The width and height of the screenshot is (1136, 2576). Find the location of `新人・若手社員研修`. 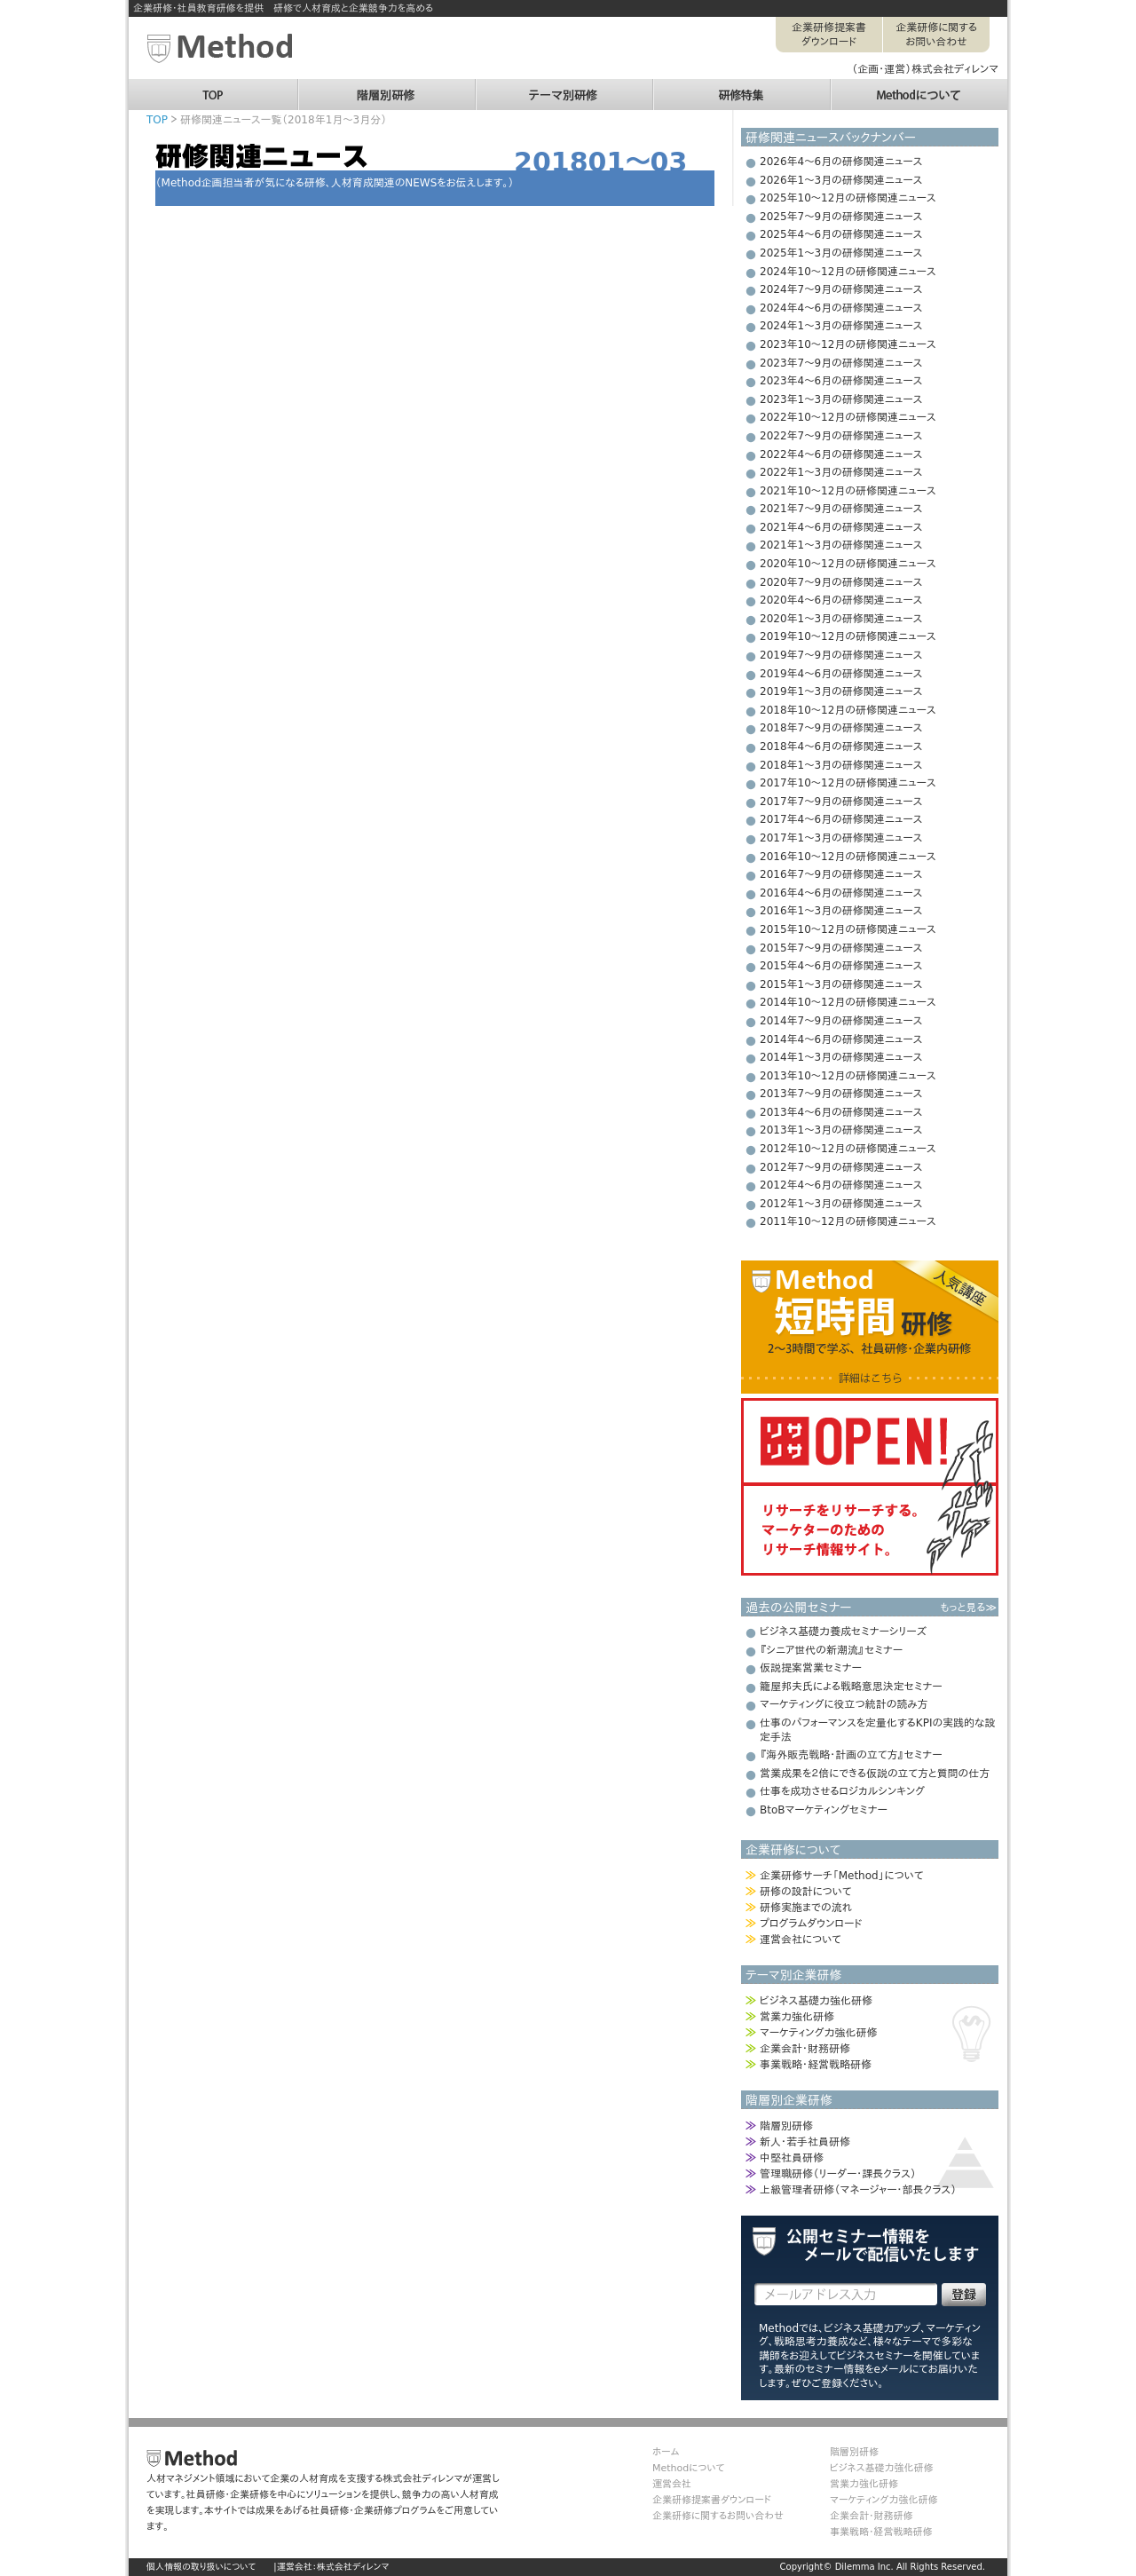

新人・若手社員研修 is located at coordinates (805, 2142).